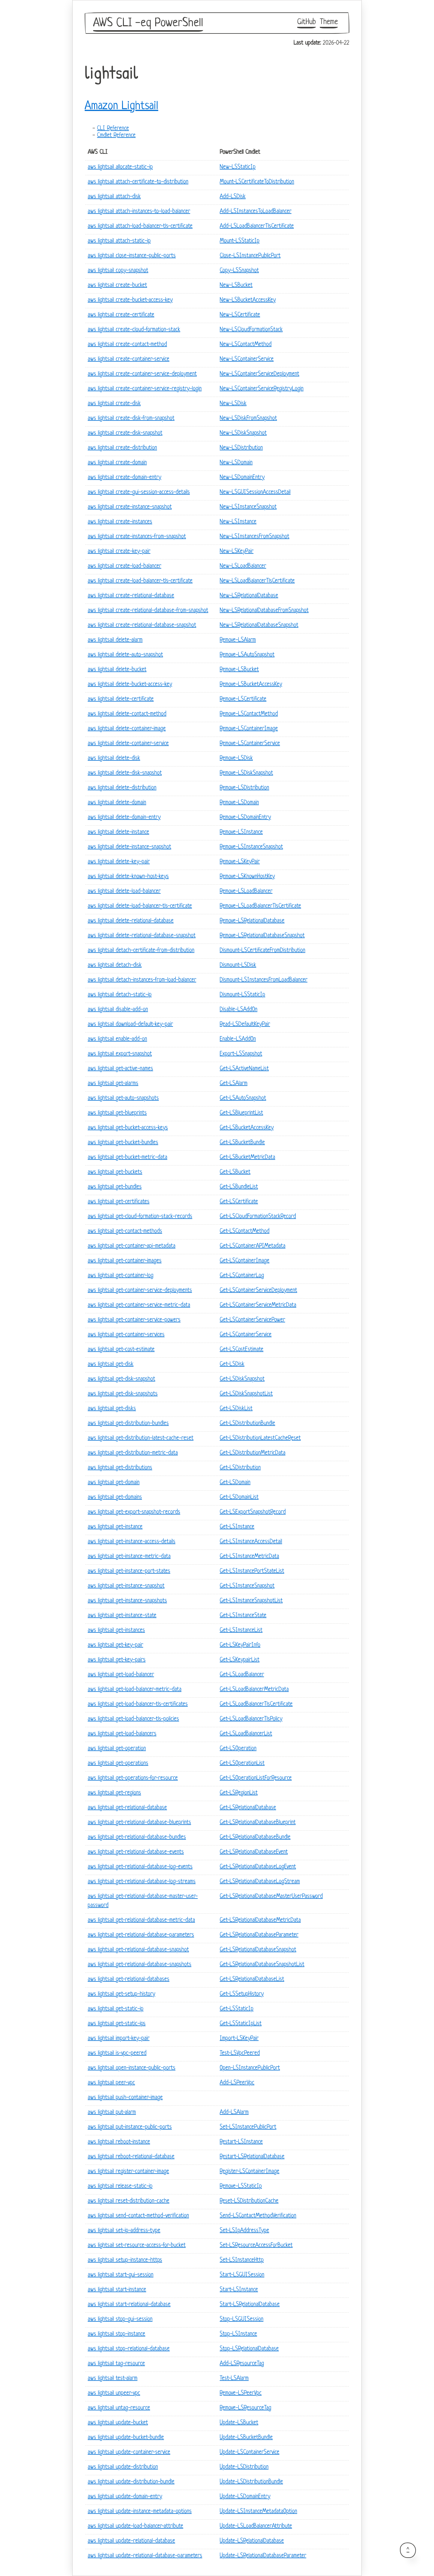  Describe the element at coordinates (119, 551) in the screenshot. I see `aws lightsail create-key-pair` at that location.